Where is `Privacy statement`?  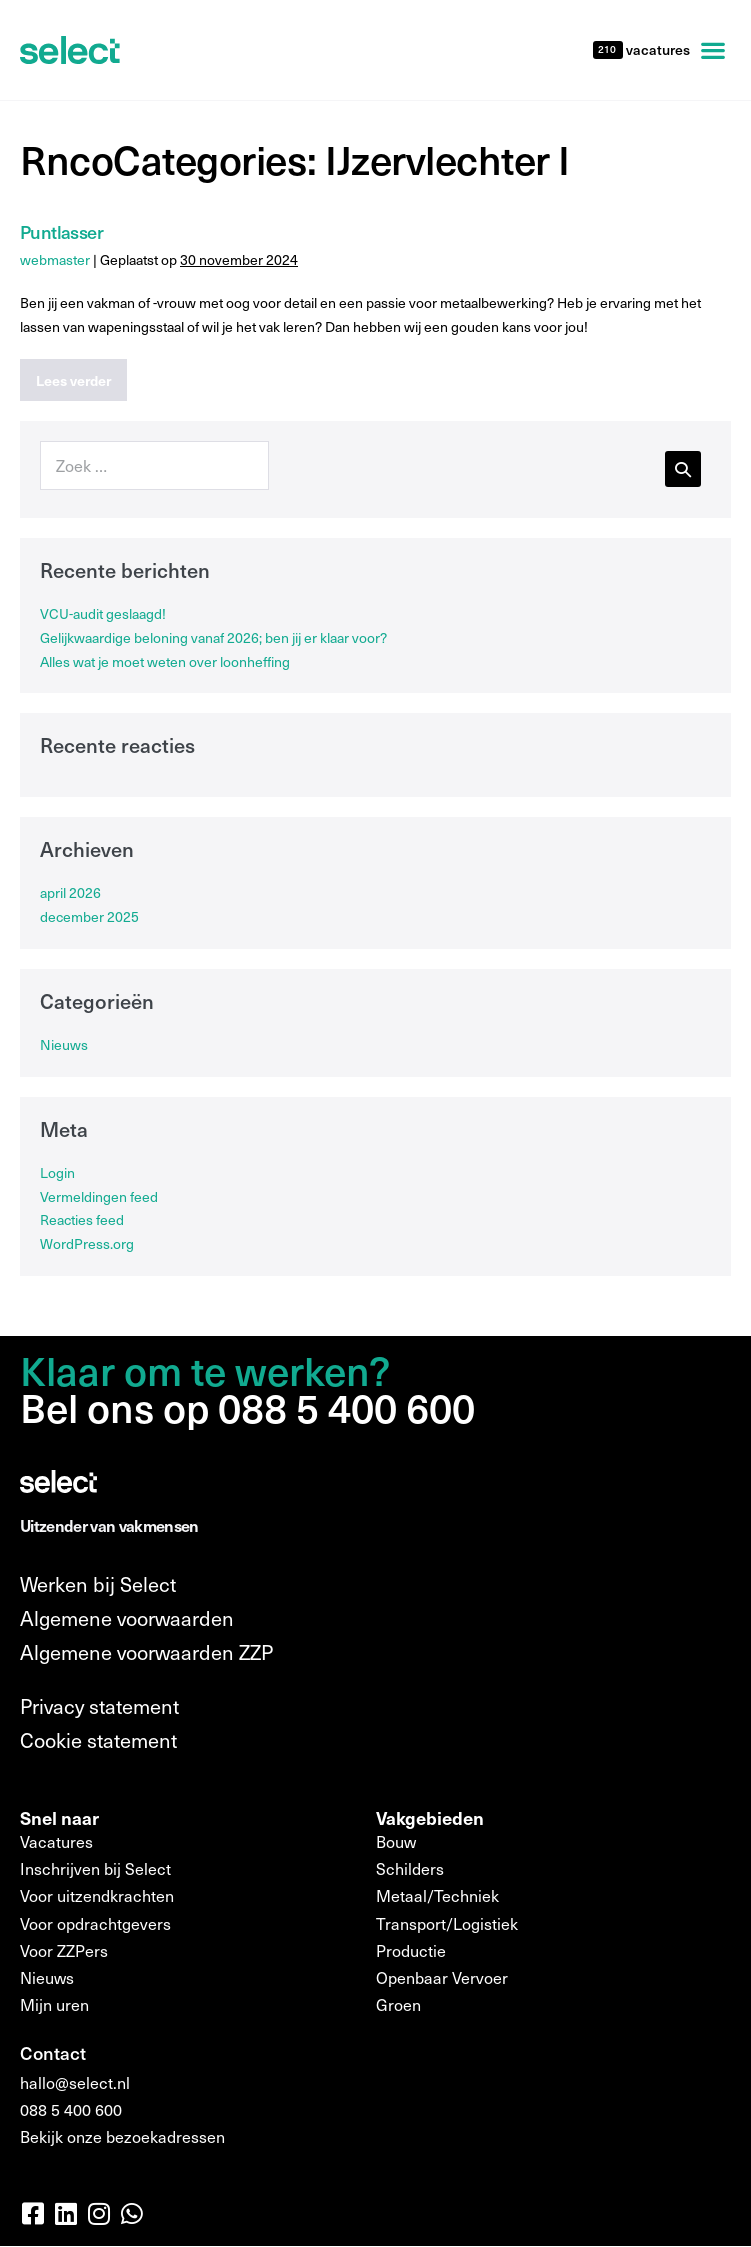
Privacy statement is located at coordinates (99, 1706).